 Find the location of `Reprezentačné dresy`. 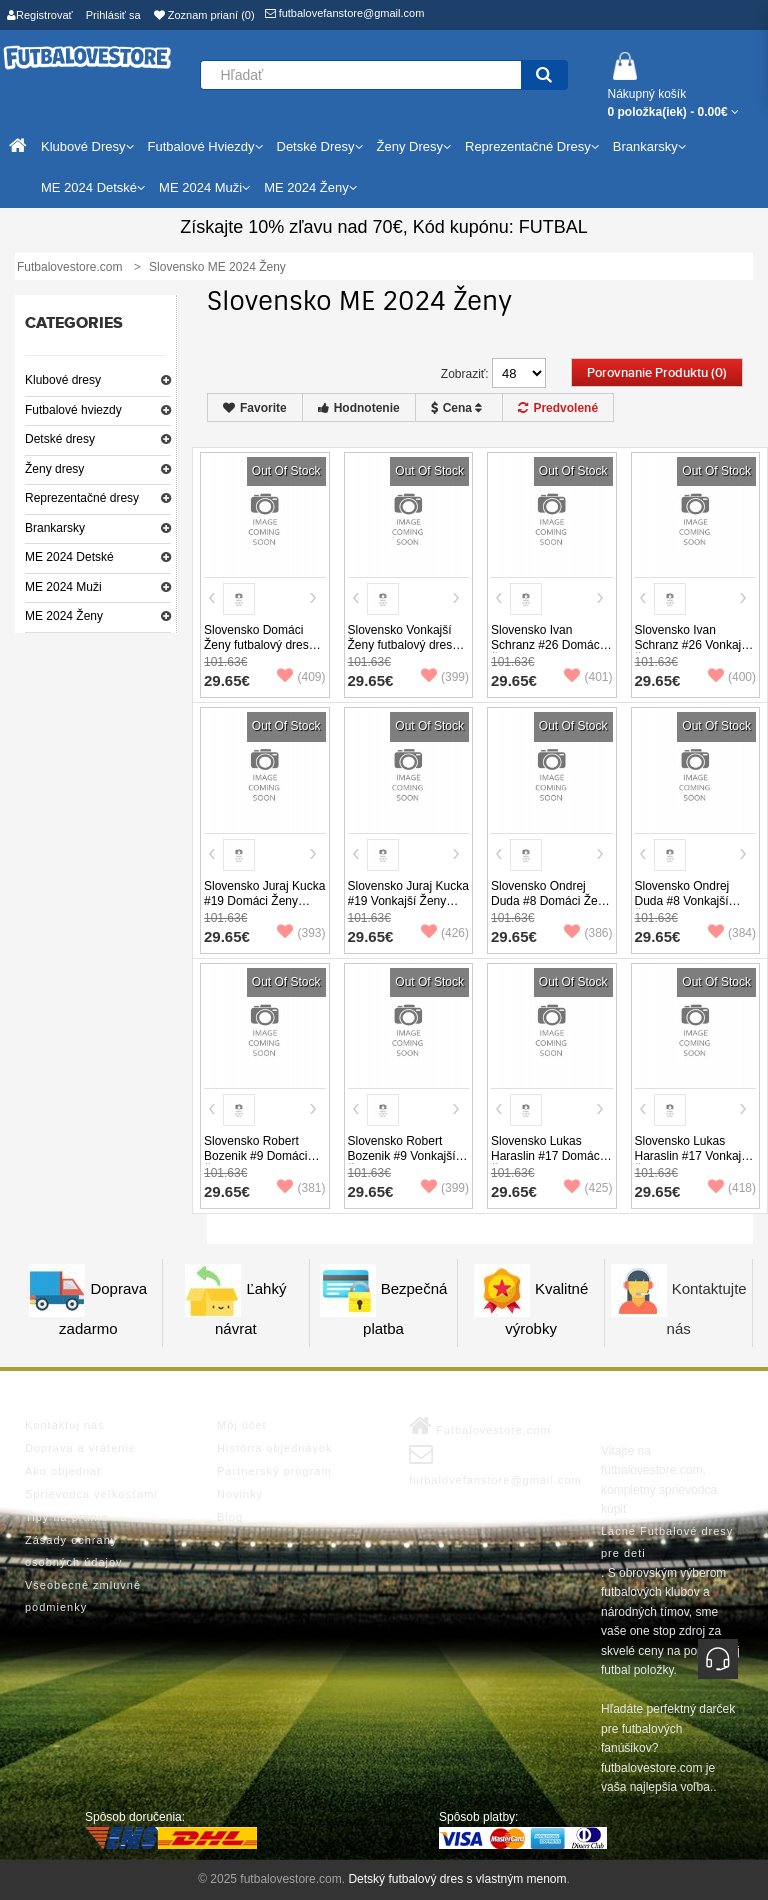

Reprezentačné dresy is located at coordinates (82, 498).